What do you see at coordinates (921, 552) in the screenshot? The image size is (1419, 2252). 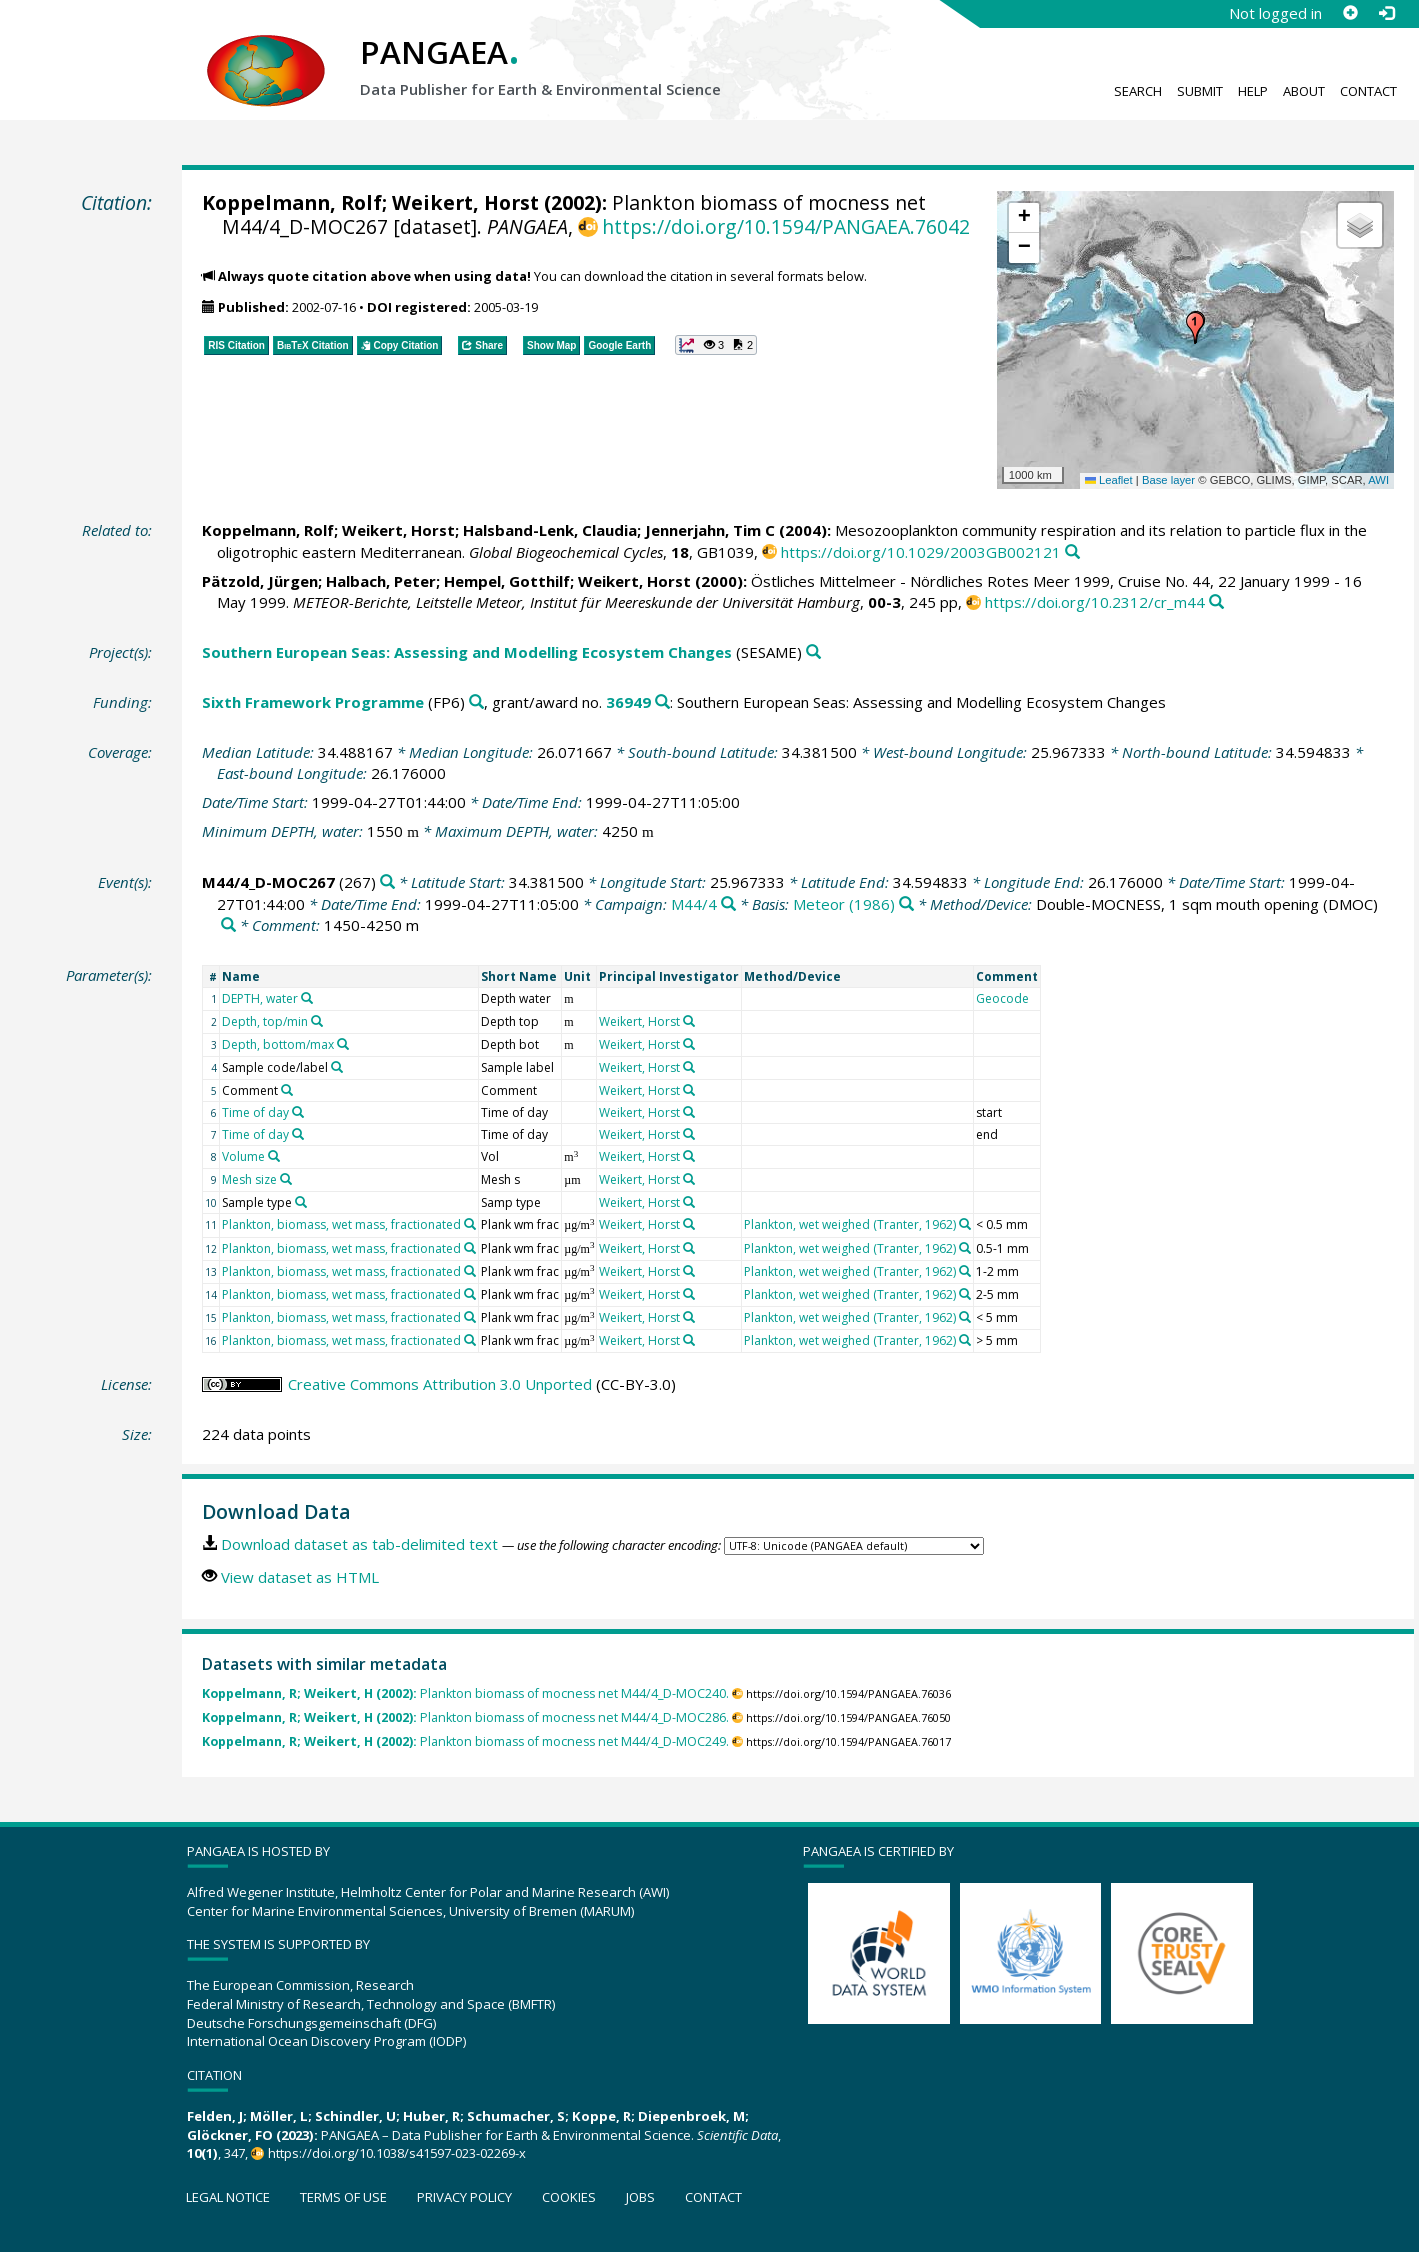 I see `https://doi.org/10.1029/2003GB002121` at bounding box center [921, 552].